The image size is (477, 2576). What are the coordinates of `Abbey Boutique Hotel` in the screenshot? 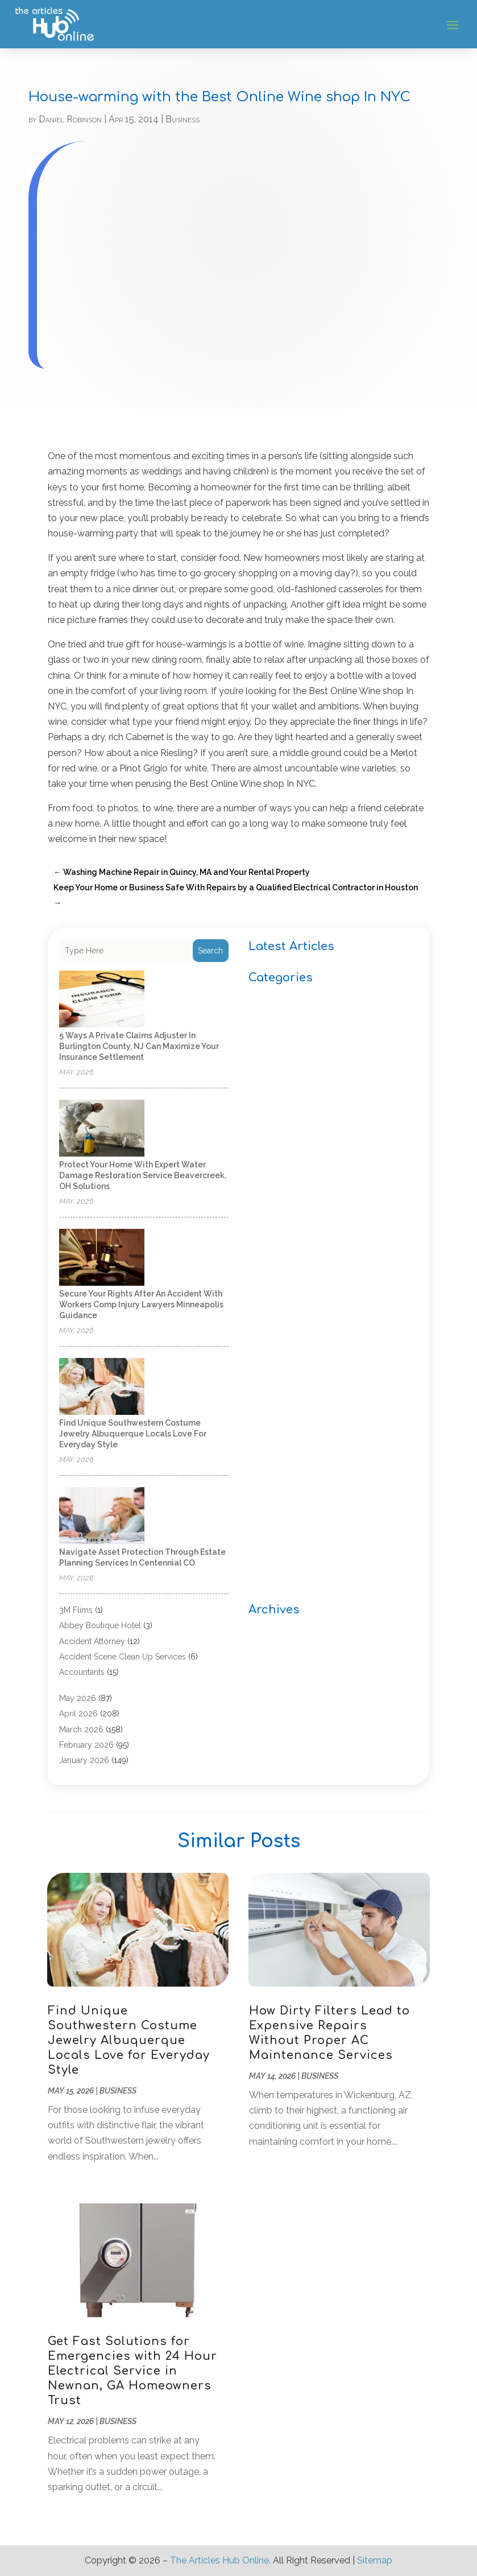 It's located at (100, 1625).